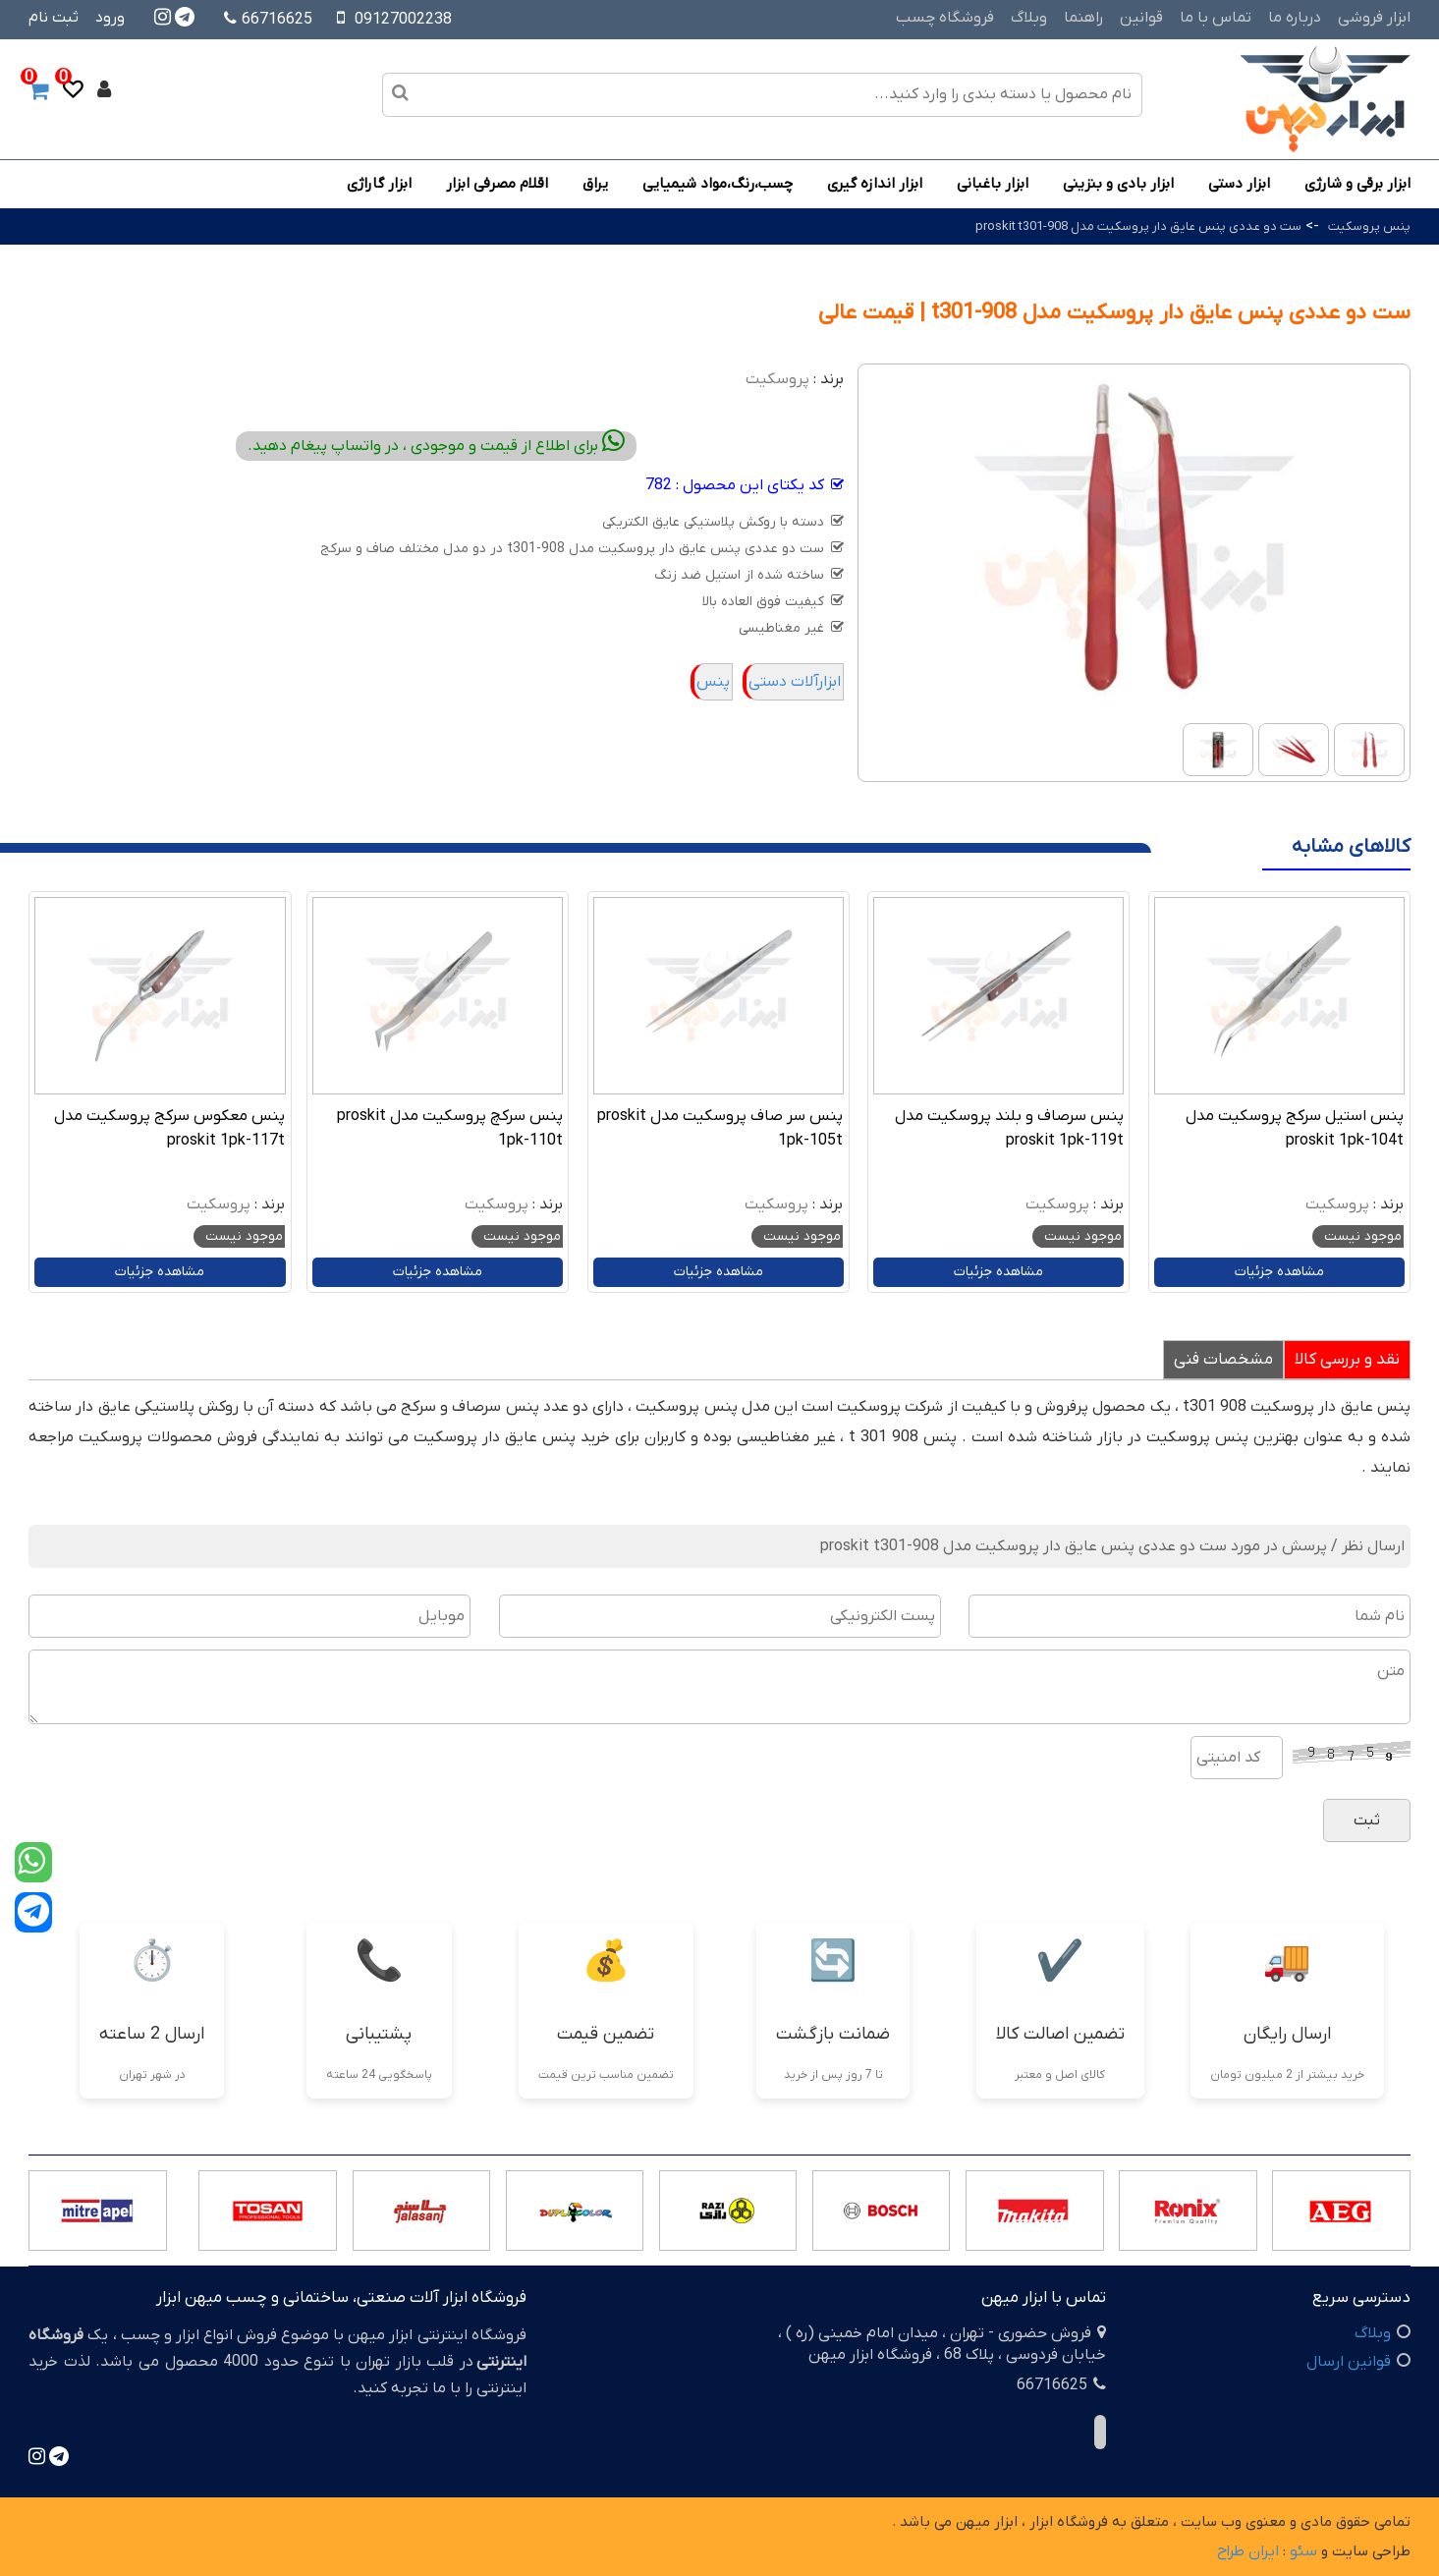 The width and height of the screenshot is (1439, 2576). Describe the element at coordinates (1083, 18) in the screenshot. I see `راهنما` at that location.